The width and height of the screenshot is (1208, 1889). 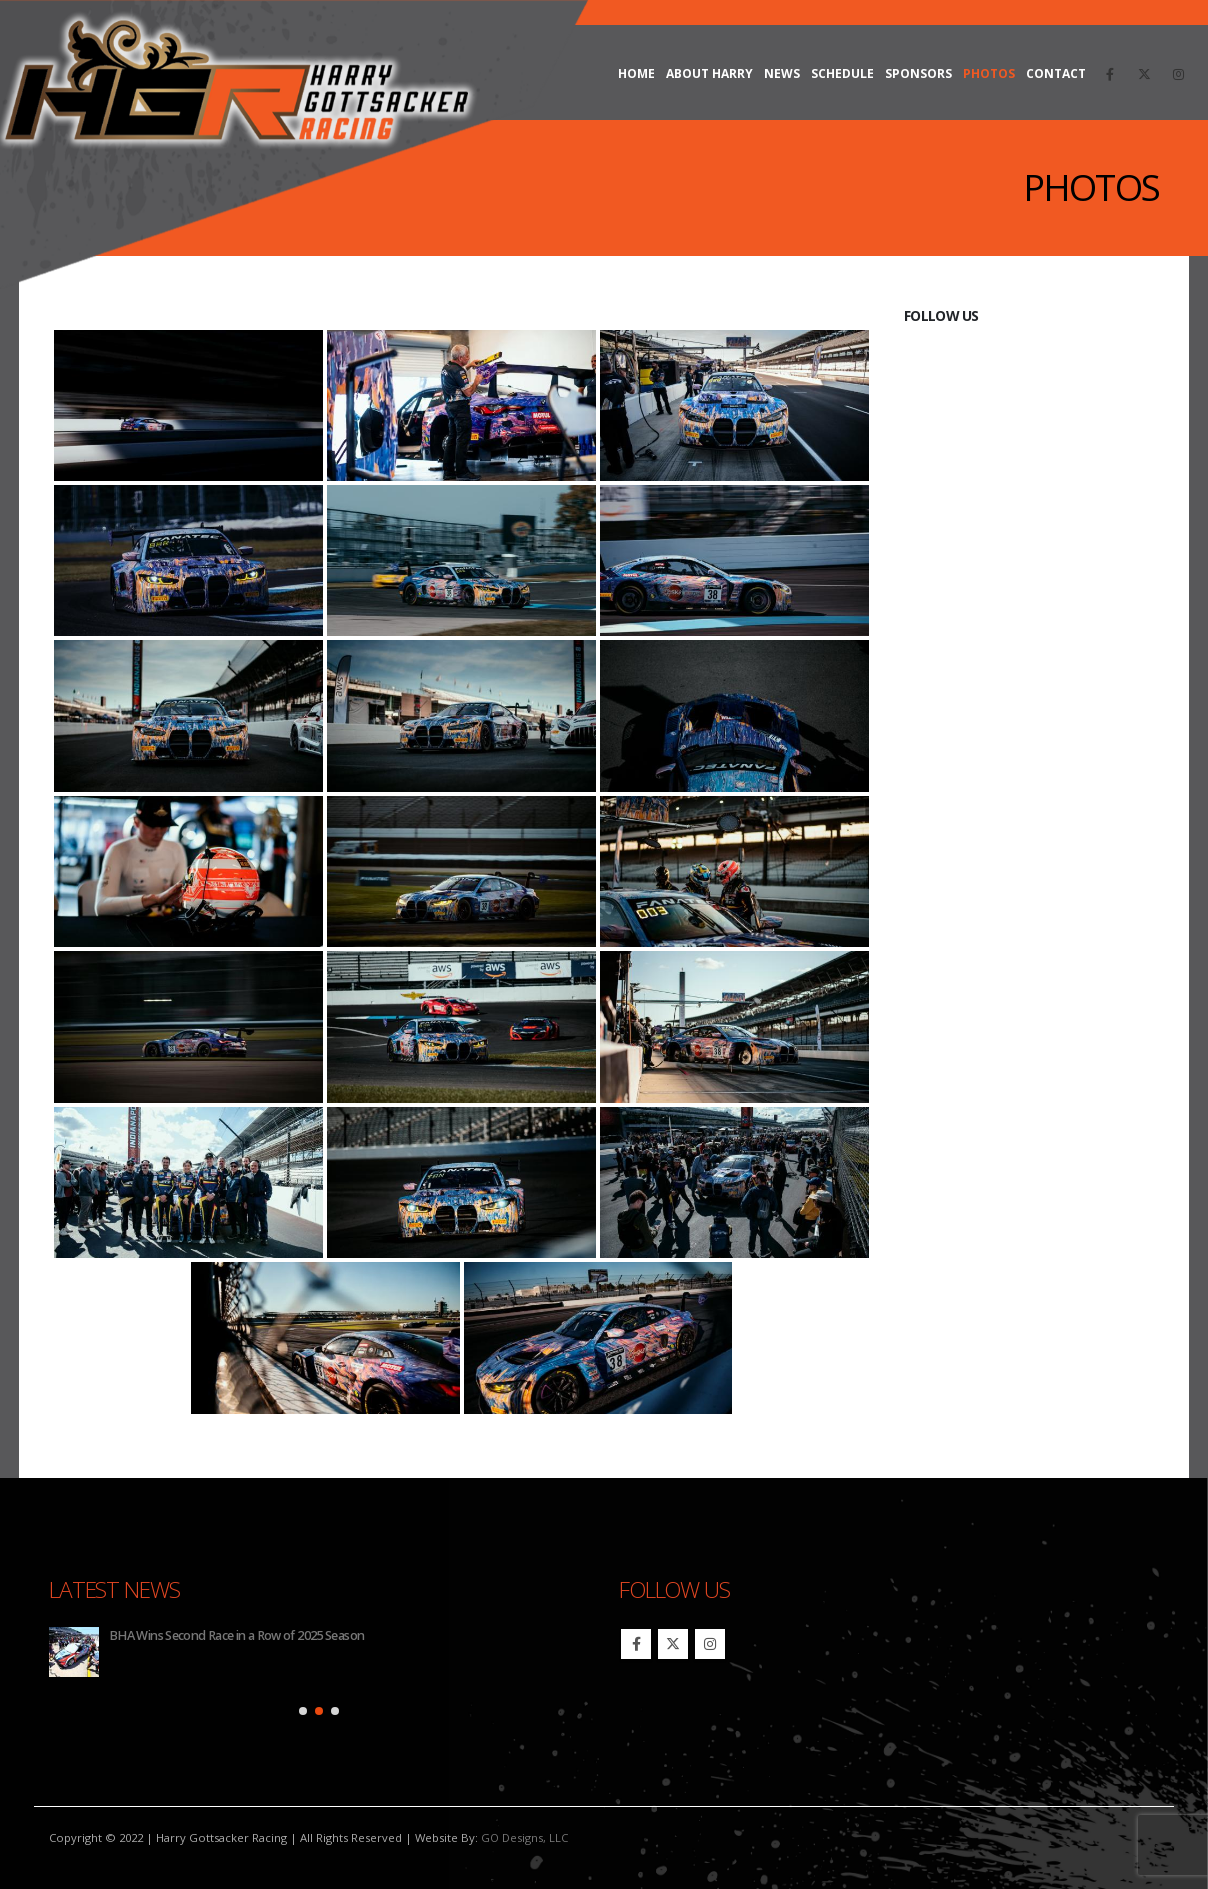 What do you see at coordinates (636, 73) in the screenshot?
I see `Home` at bounding box center [636, 73].